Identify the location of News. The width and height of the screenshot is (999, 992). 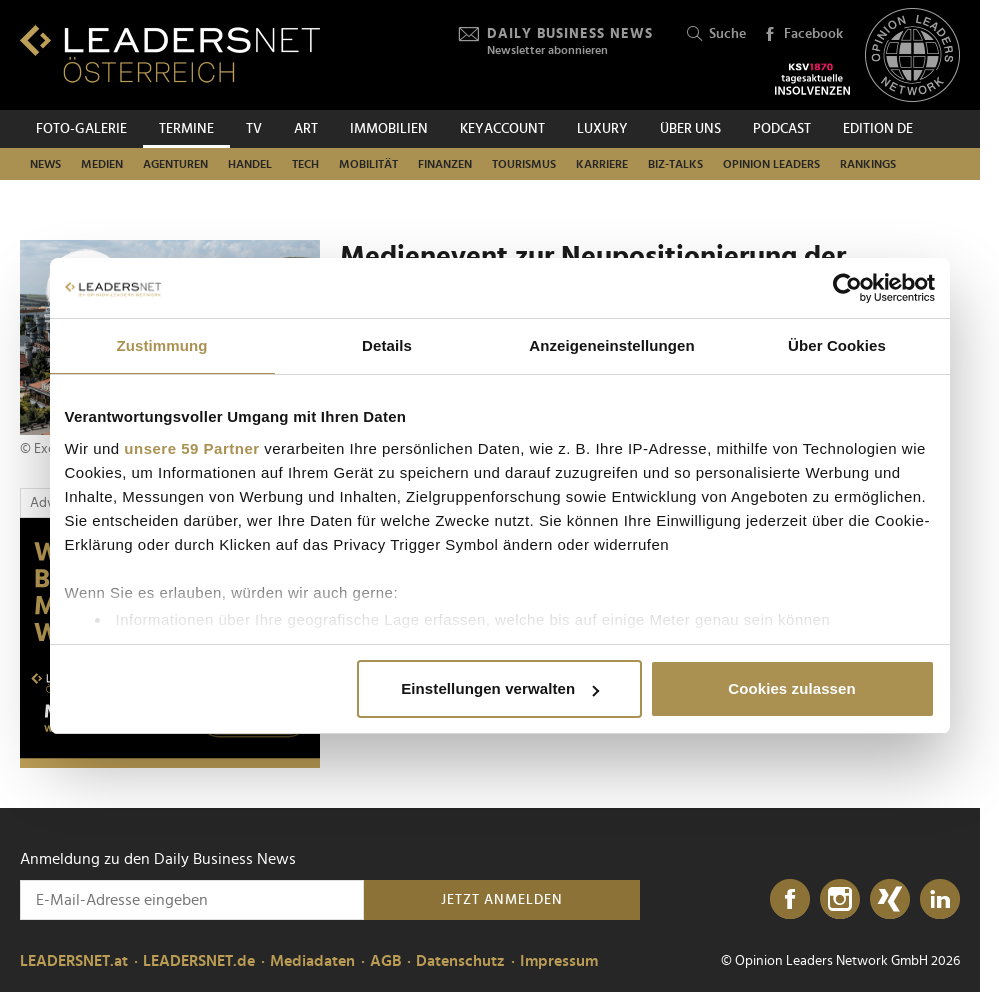
(45, 164).